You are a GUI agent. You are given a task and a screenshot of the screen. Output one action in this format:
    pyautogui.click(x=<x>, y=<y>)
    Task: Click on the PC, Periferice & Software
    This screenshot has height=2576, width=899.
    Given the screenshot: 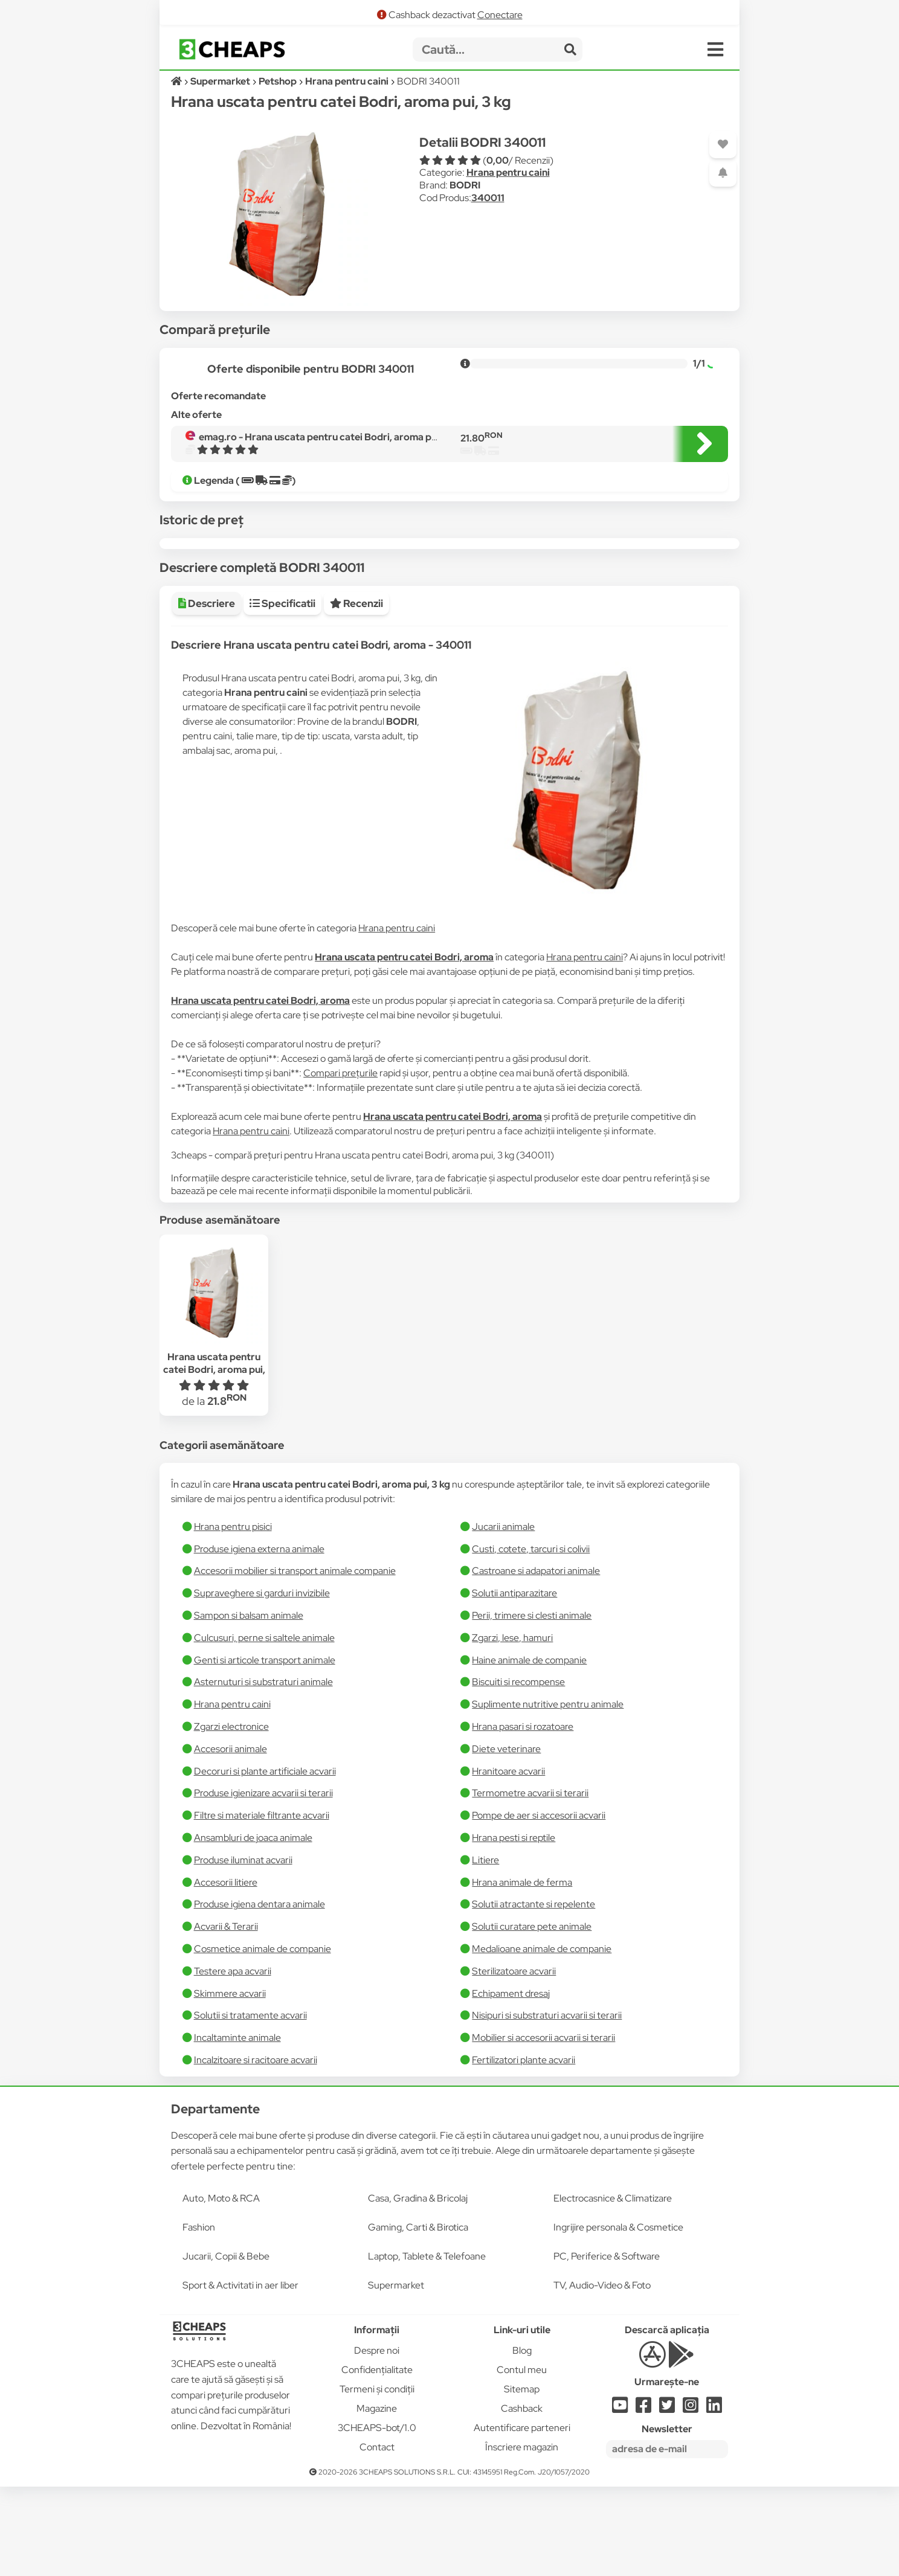 What is the action you would take?
    pyautogui.click(x=606, y=2345)
    